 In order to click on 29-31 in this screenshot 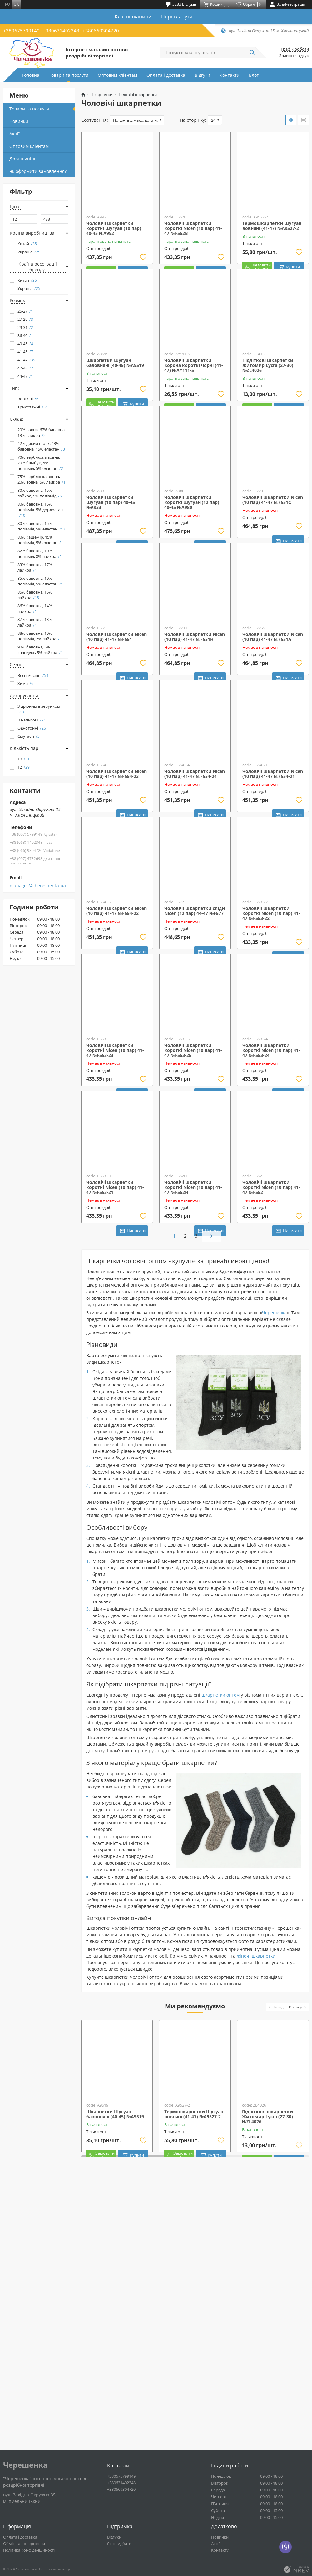, I will do `click(25, 327)`.